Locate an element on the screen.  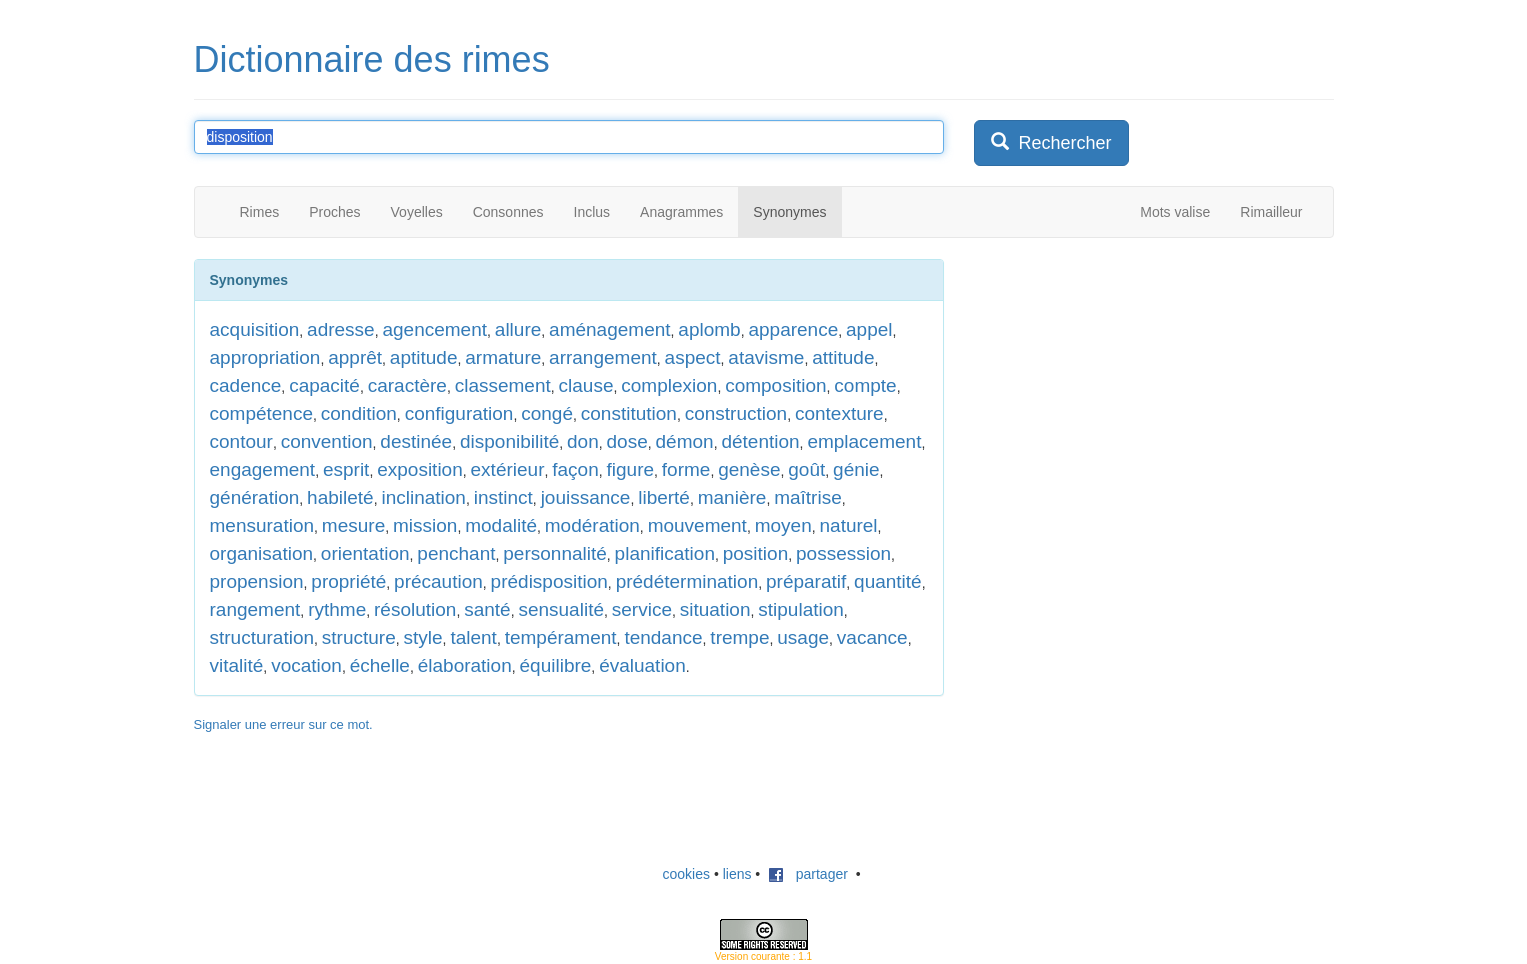
appropriation is located at coordinates (265, 357).